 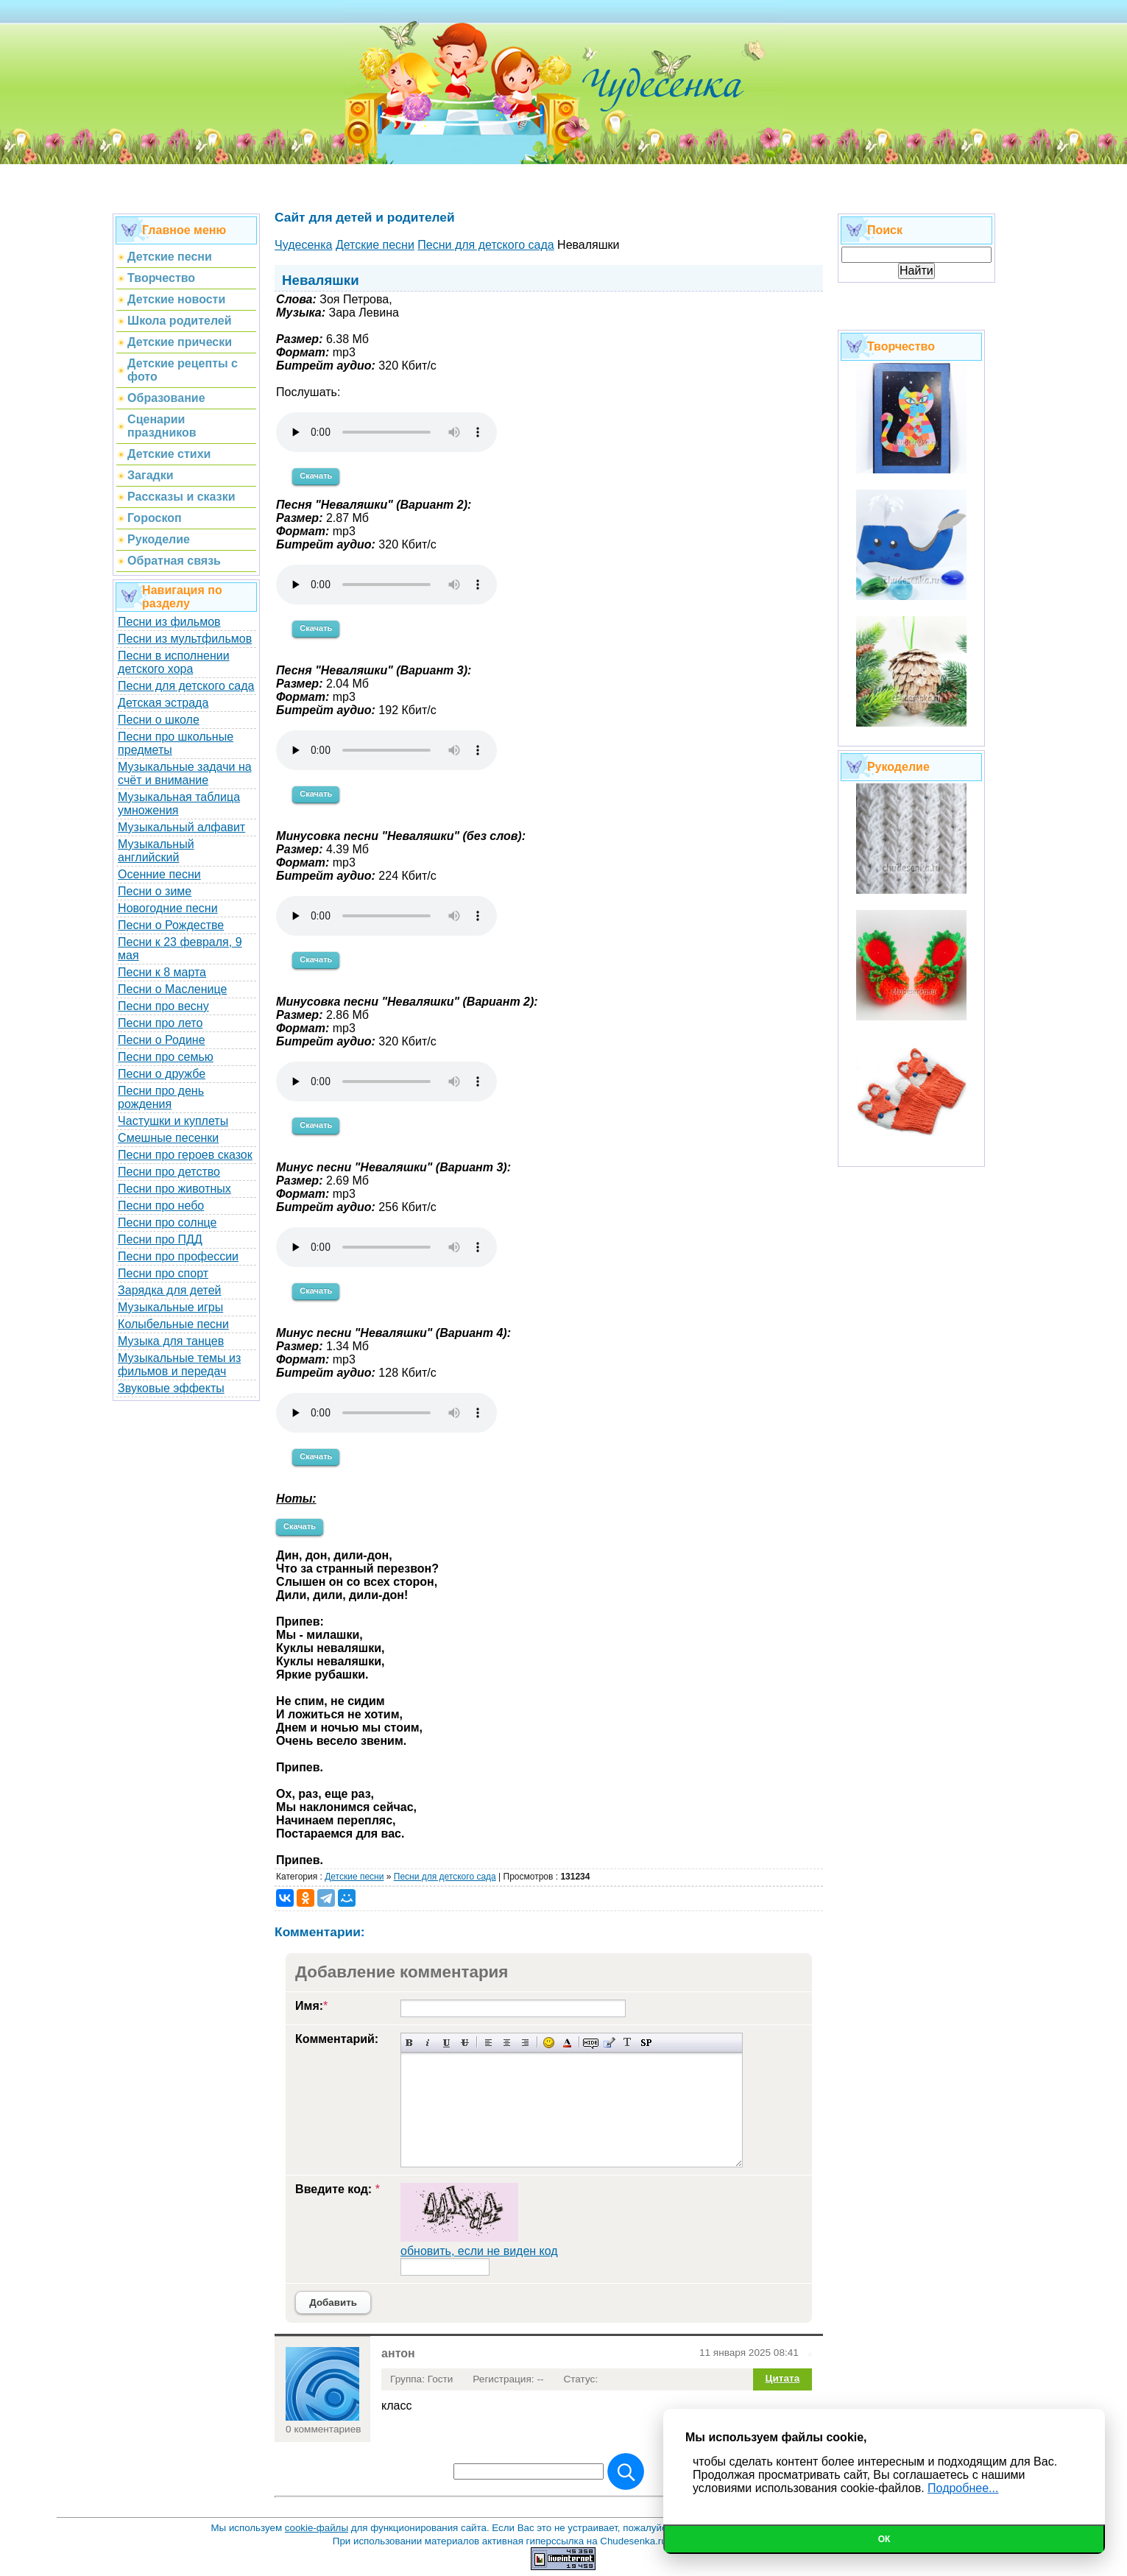 I want to click on Зарядка для детей, so click(x=169, y=1290).